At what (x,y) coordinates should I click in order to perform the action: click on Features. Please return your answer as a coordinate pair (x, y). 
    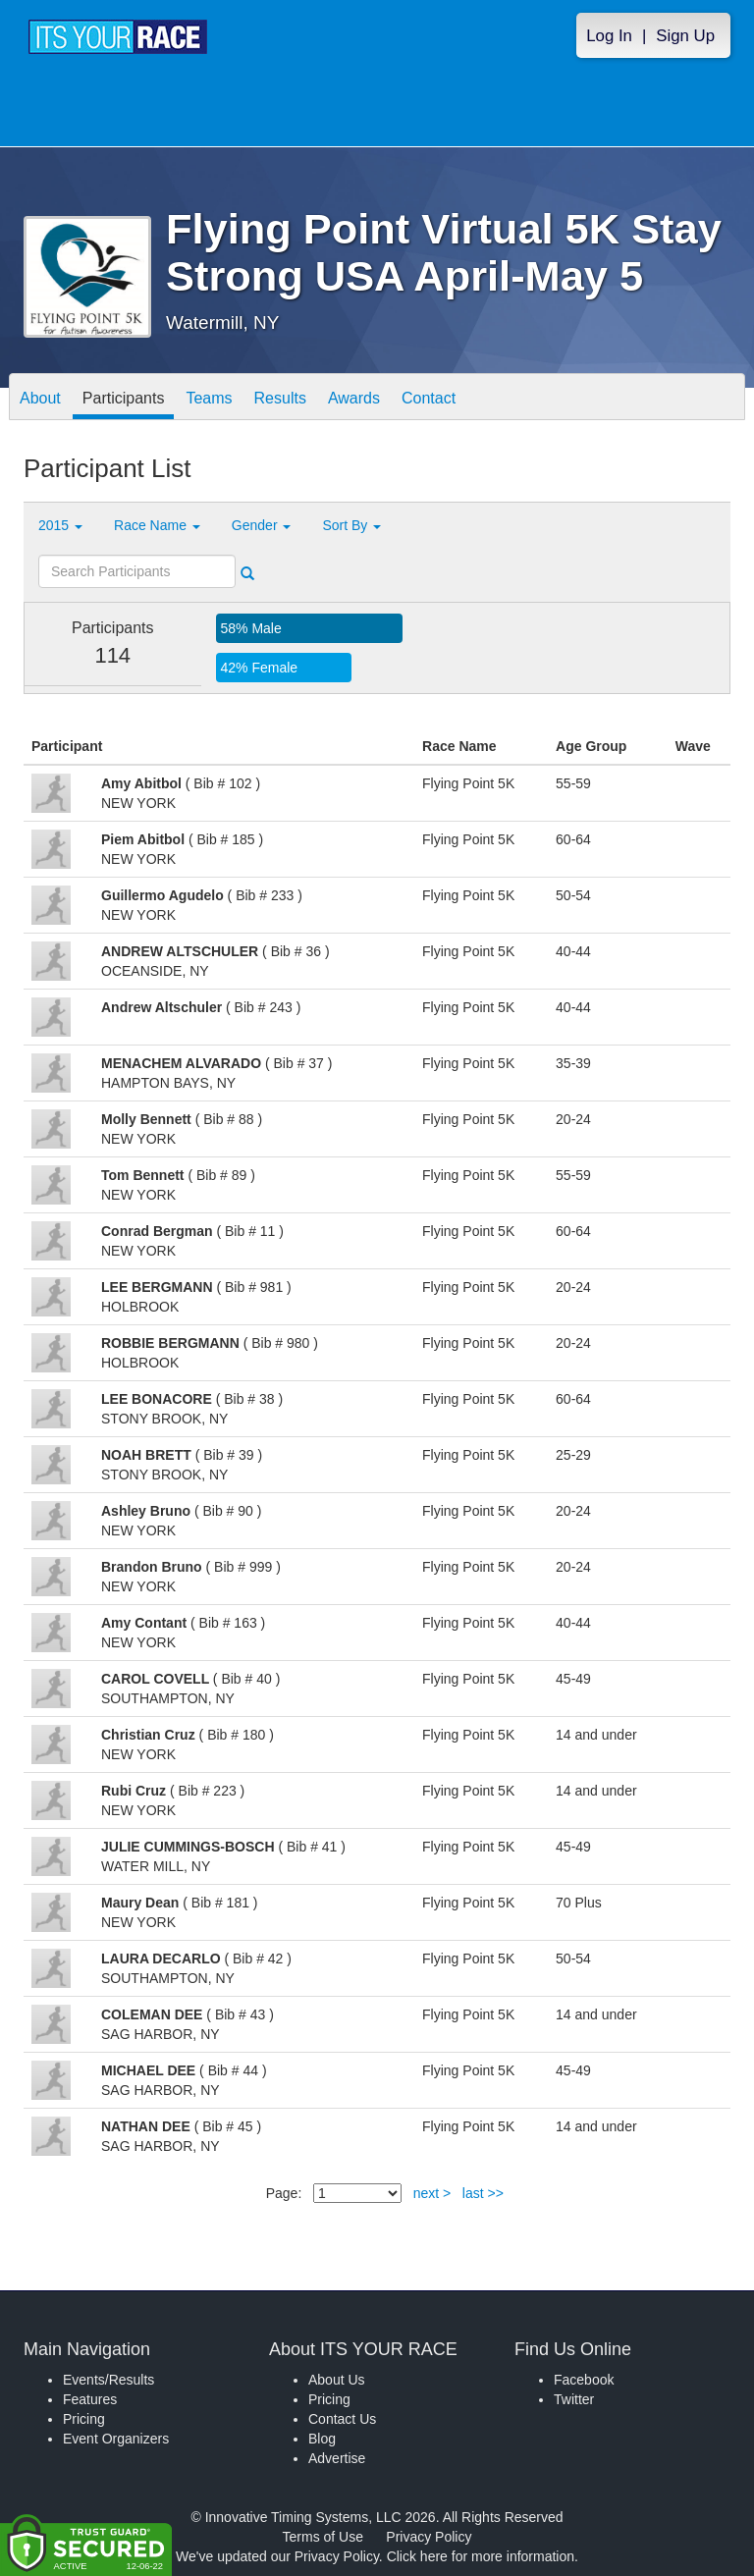
    Looking at the image, I should click on (90, 2399).